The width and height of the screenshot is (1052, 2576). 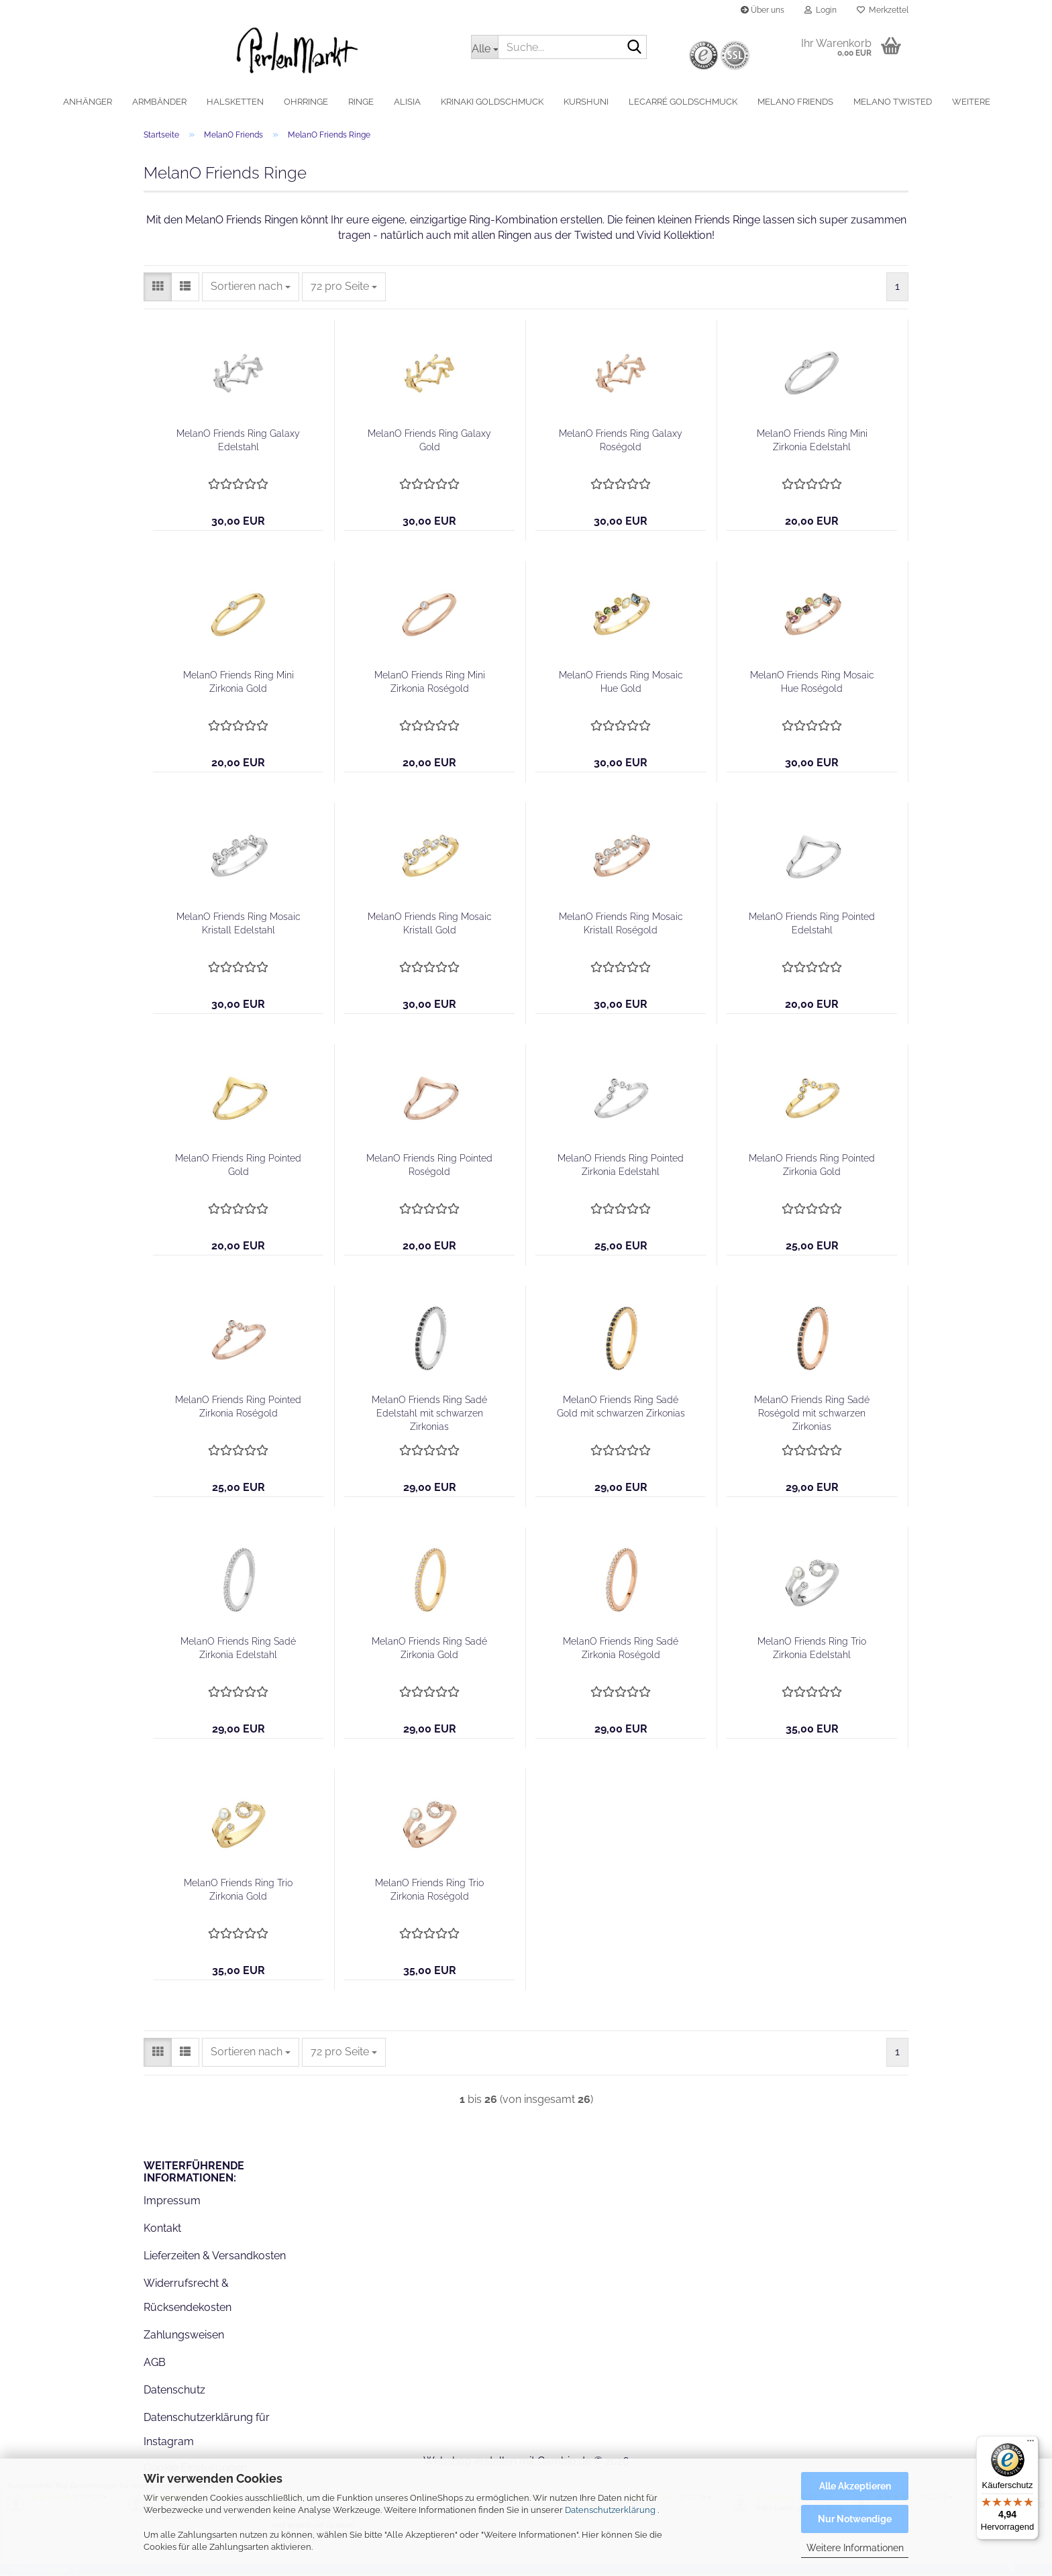 I want to click on MelanO Friends Ring Pointed Edelstahl, so click(x=812, y=925).